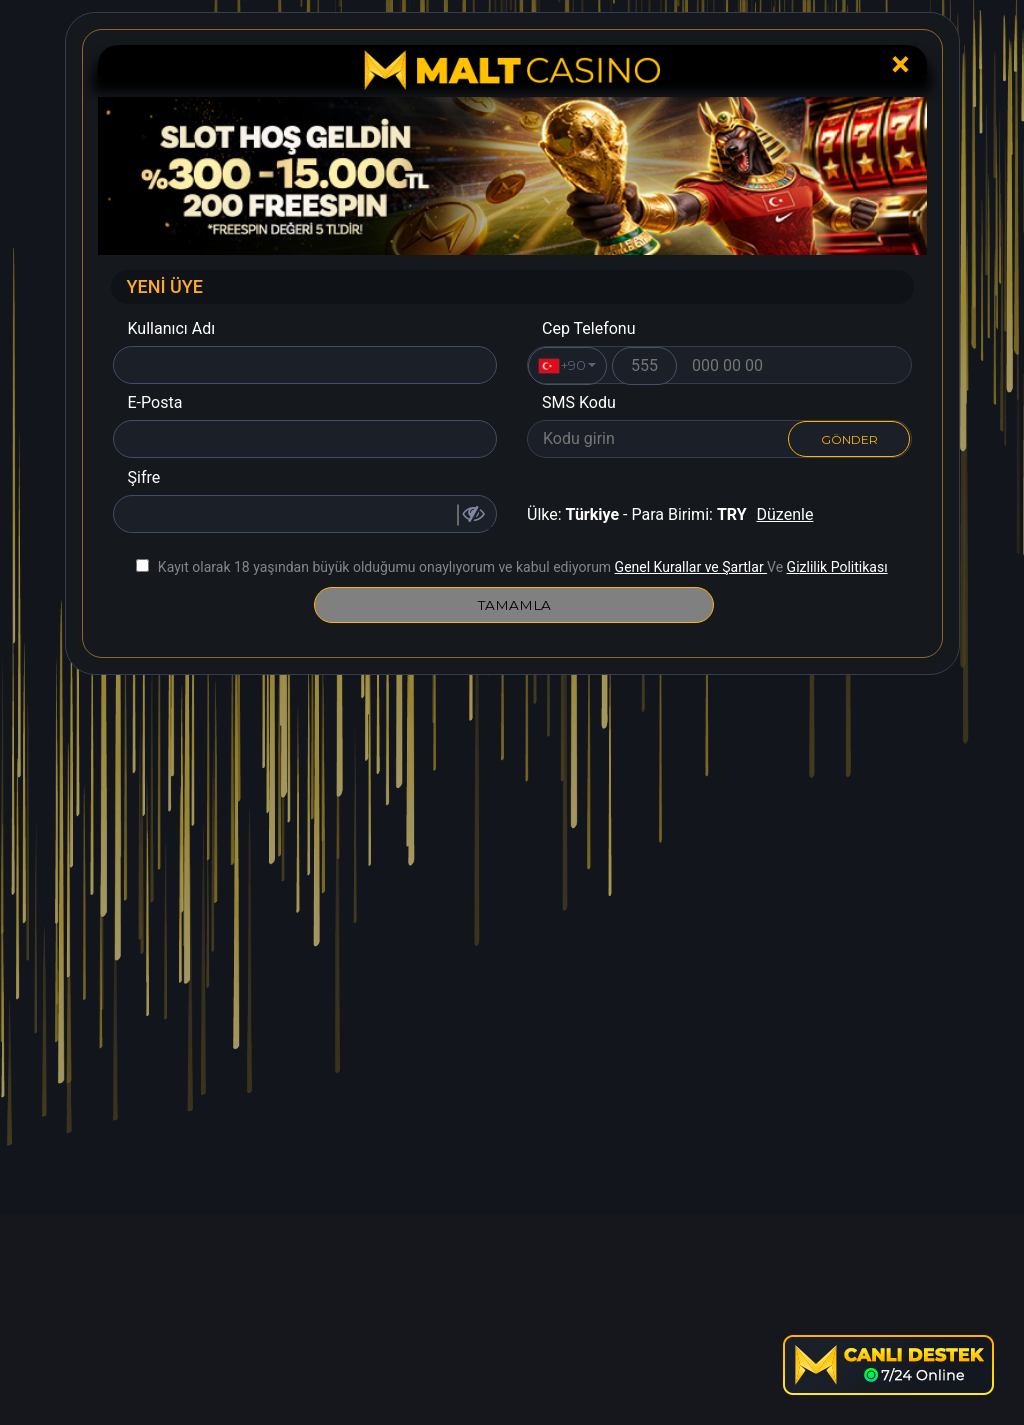  What do you see at coordinates (172, 328) in the screenshot?
I see `Kullanıcı Adı` at bounding box center [172, 328].